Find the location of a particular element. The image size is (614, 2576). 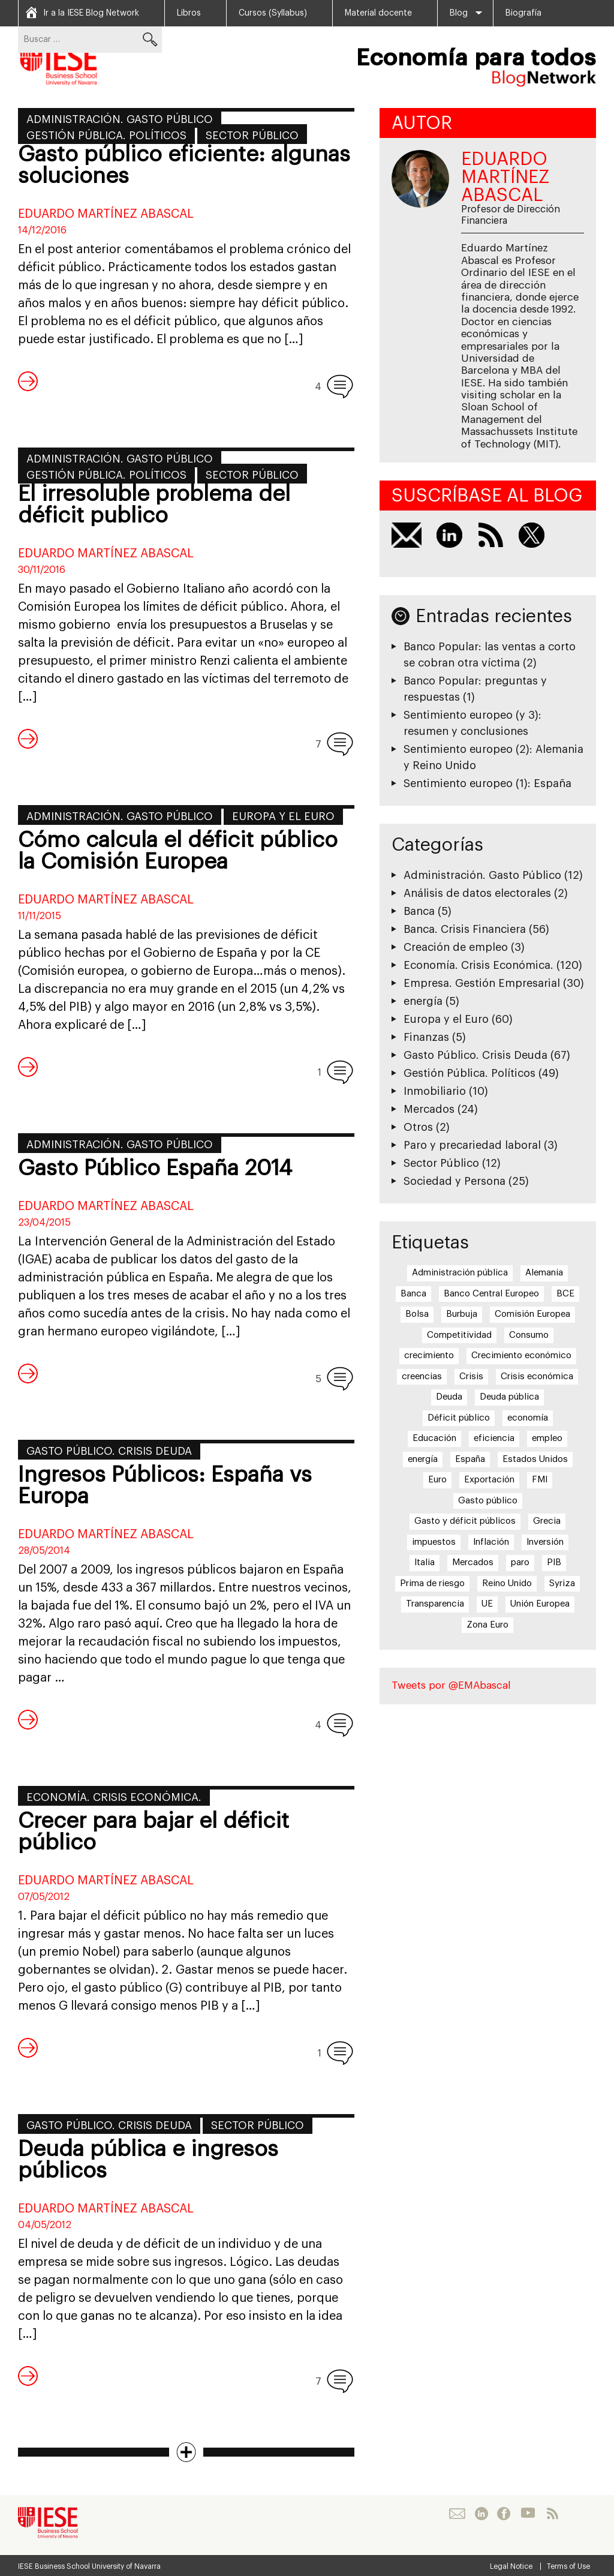

Cursos (Syllabus) is located at coordinates (273, 13).